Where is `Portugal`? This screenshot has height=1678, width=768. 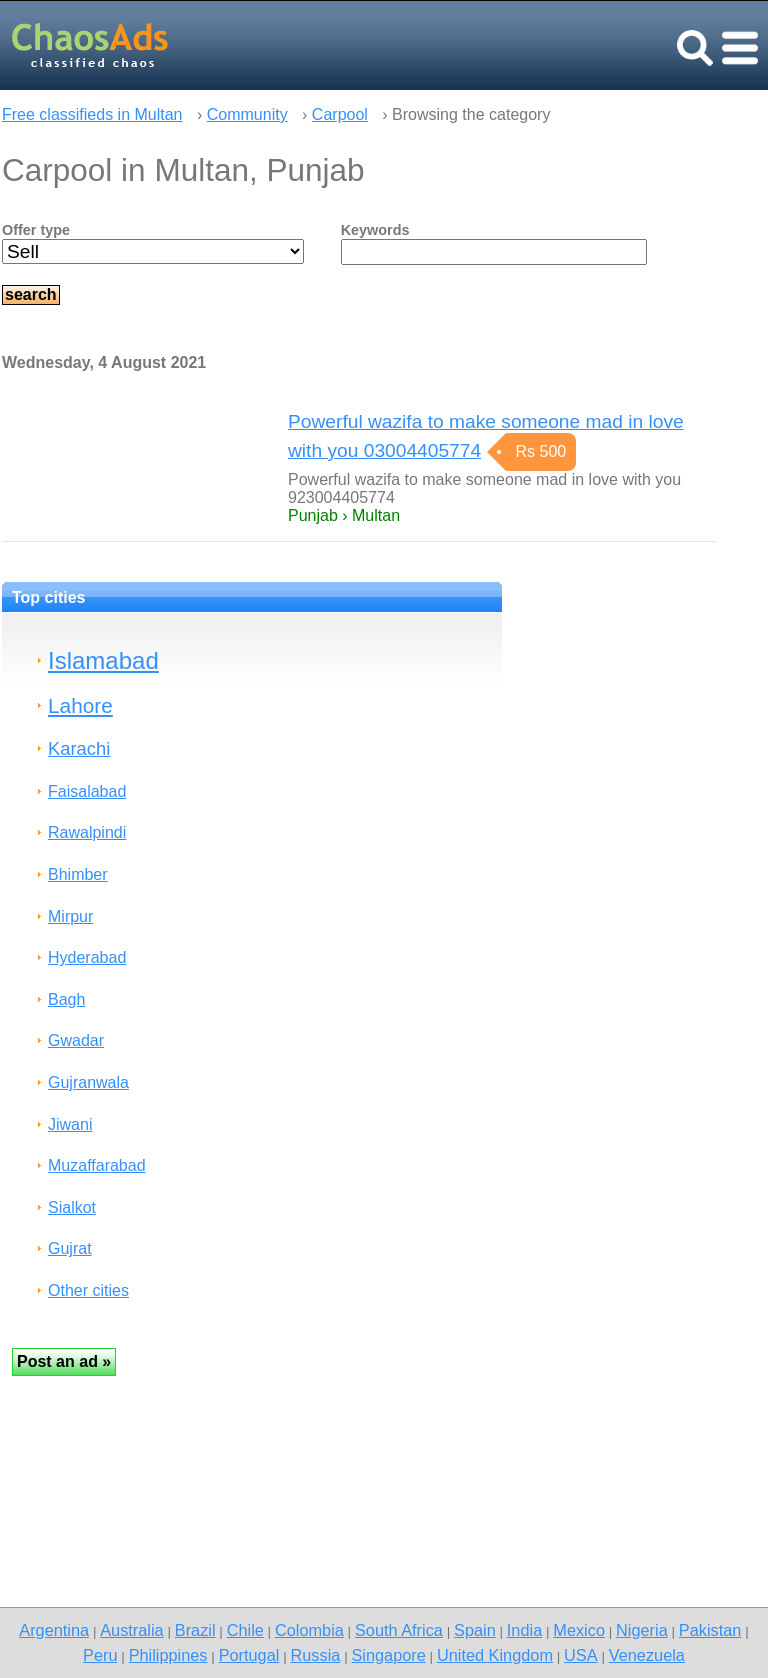
Portugal is located at coordinates (249, 1655).